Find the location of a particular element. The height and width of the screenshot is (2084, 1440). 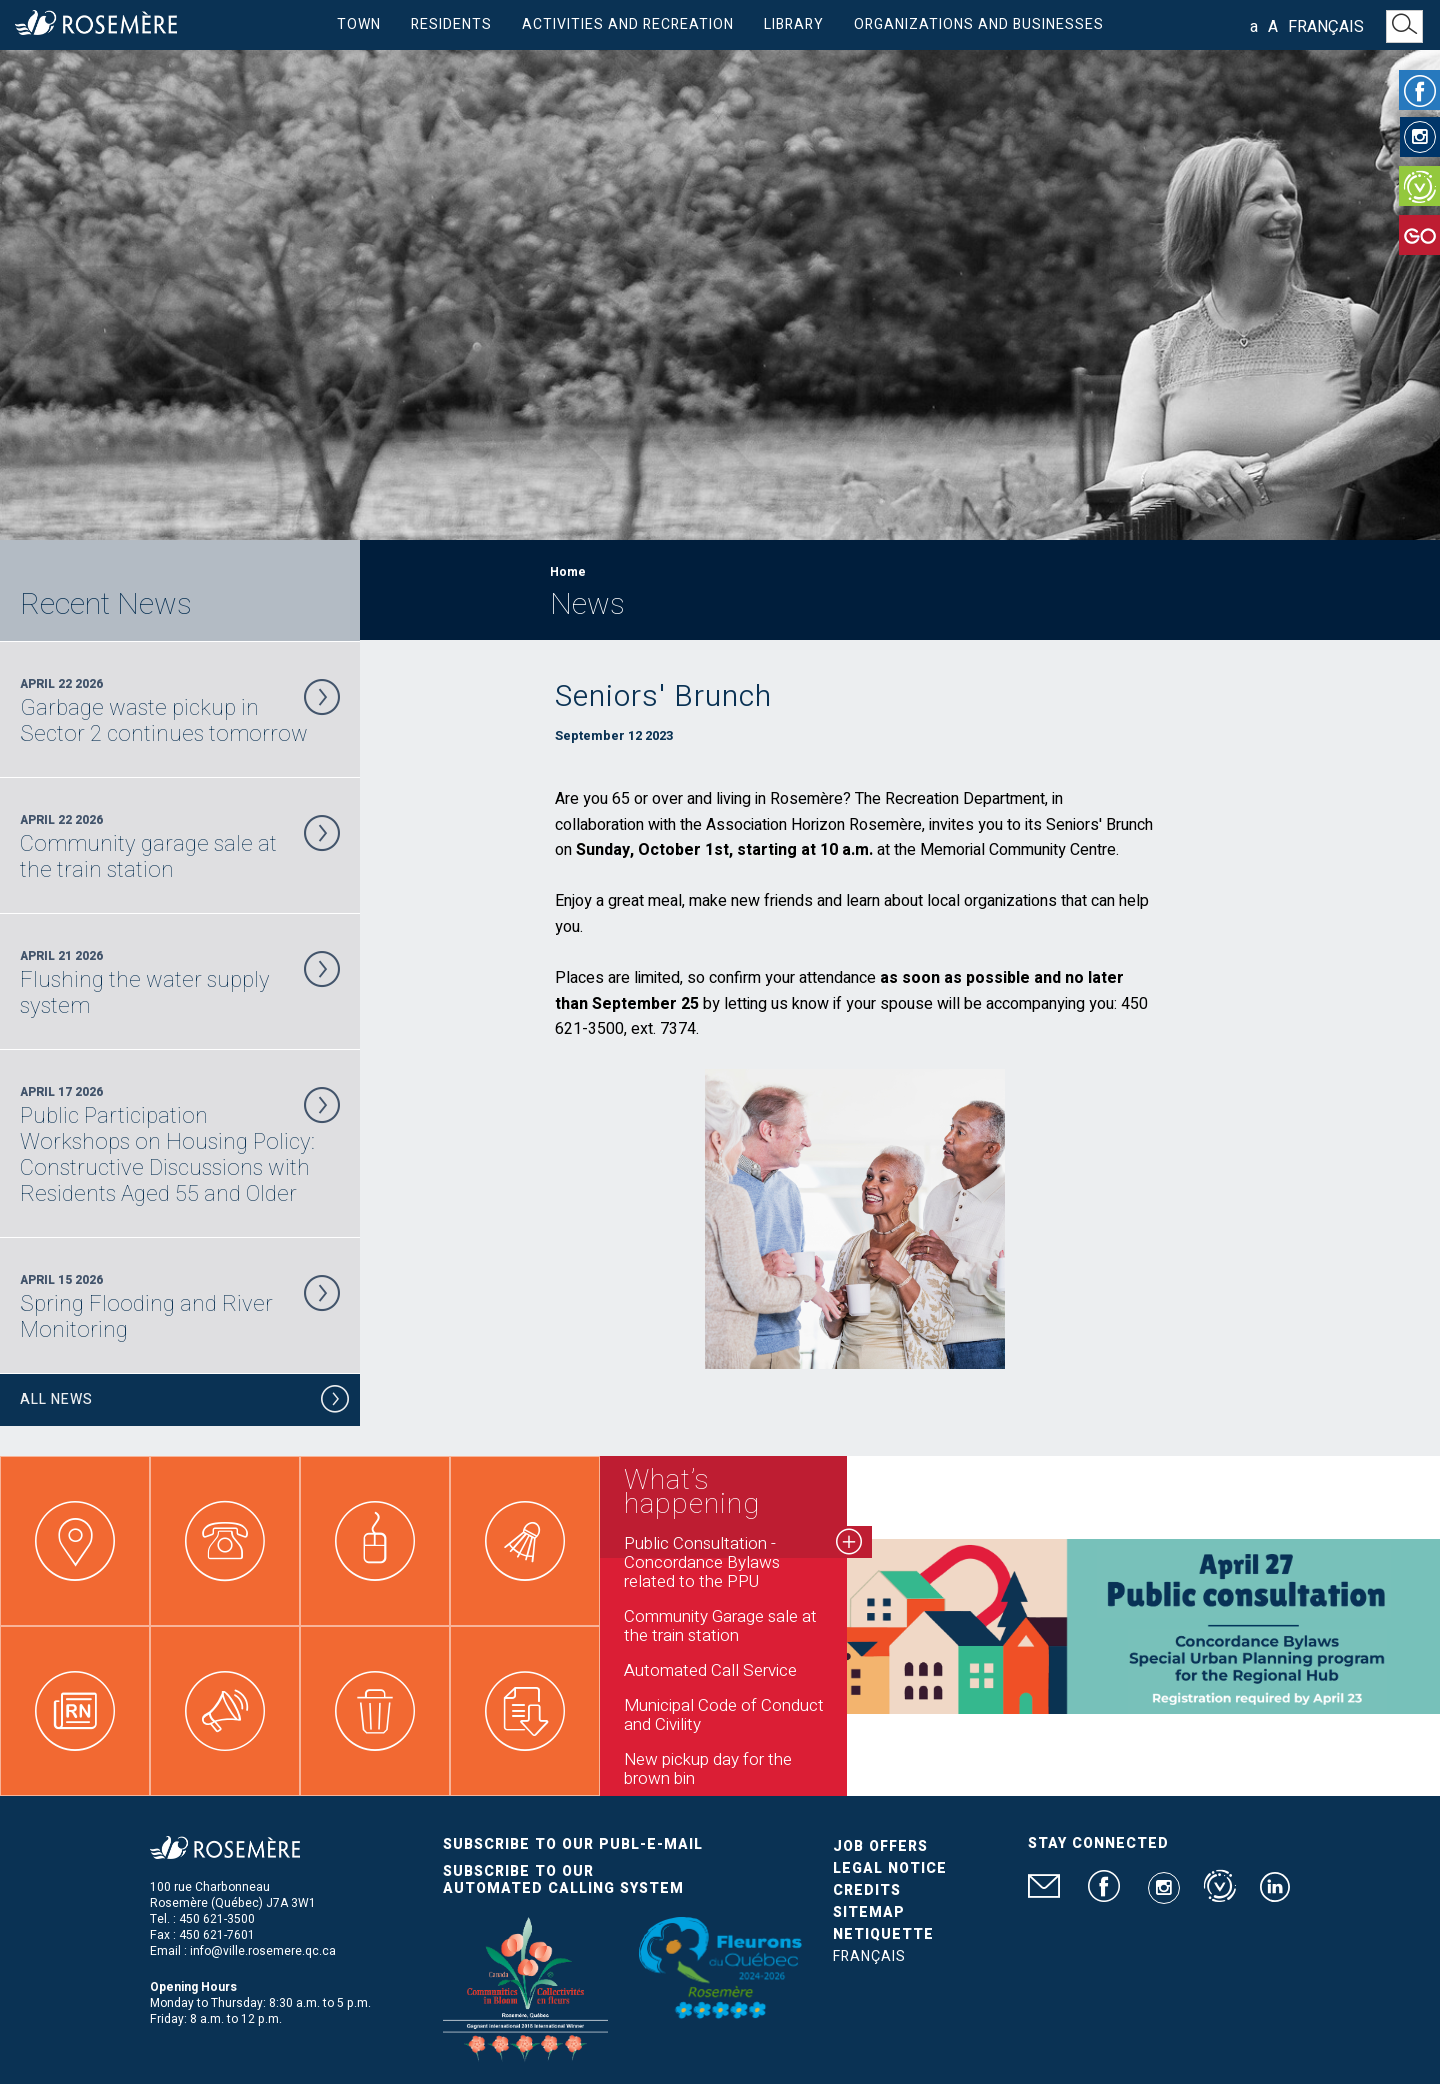

April 15 2026 is located at coordinates (180, 1307).